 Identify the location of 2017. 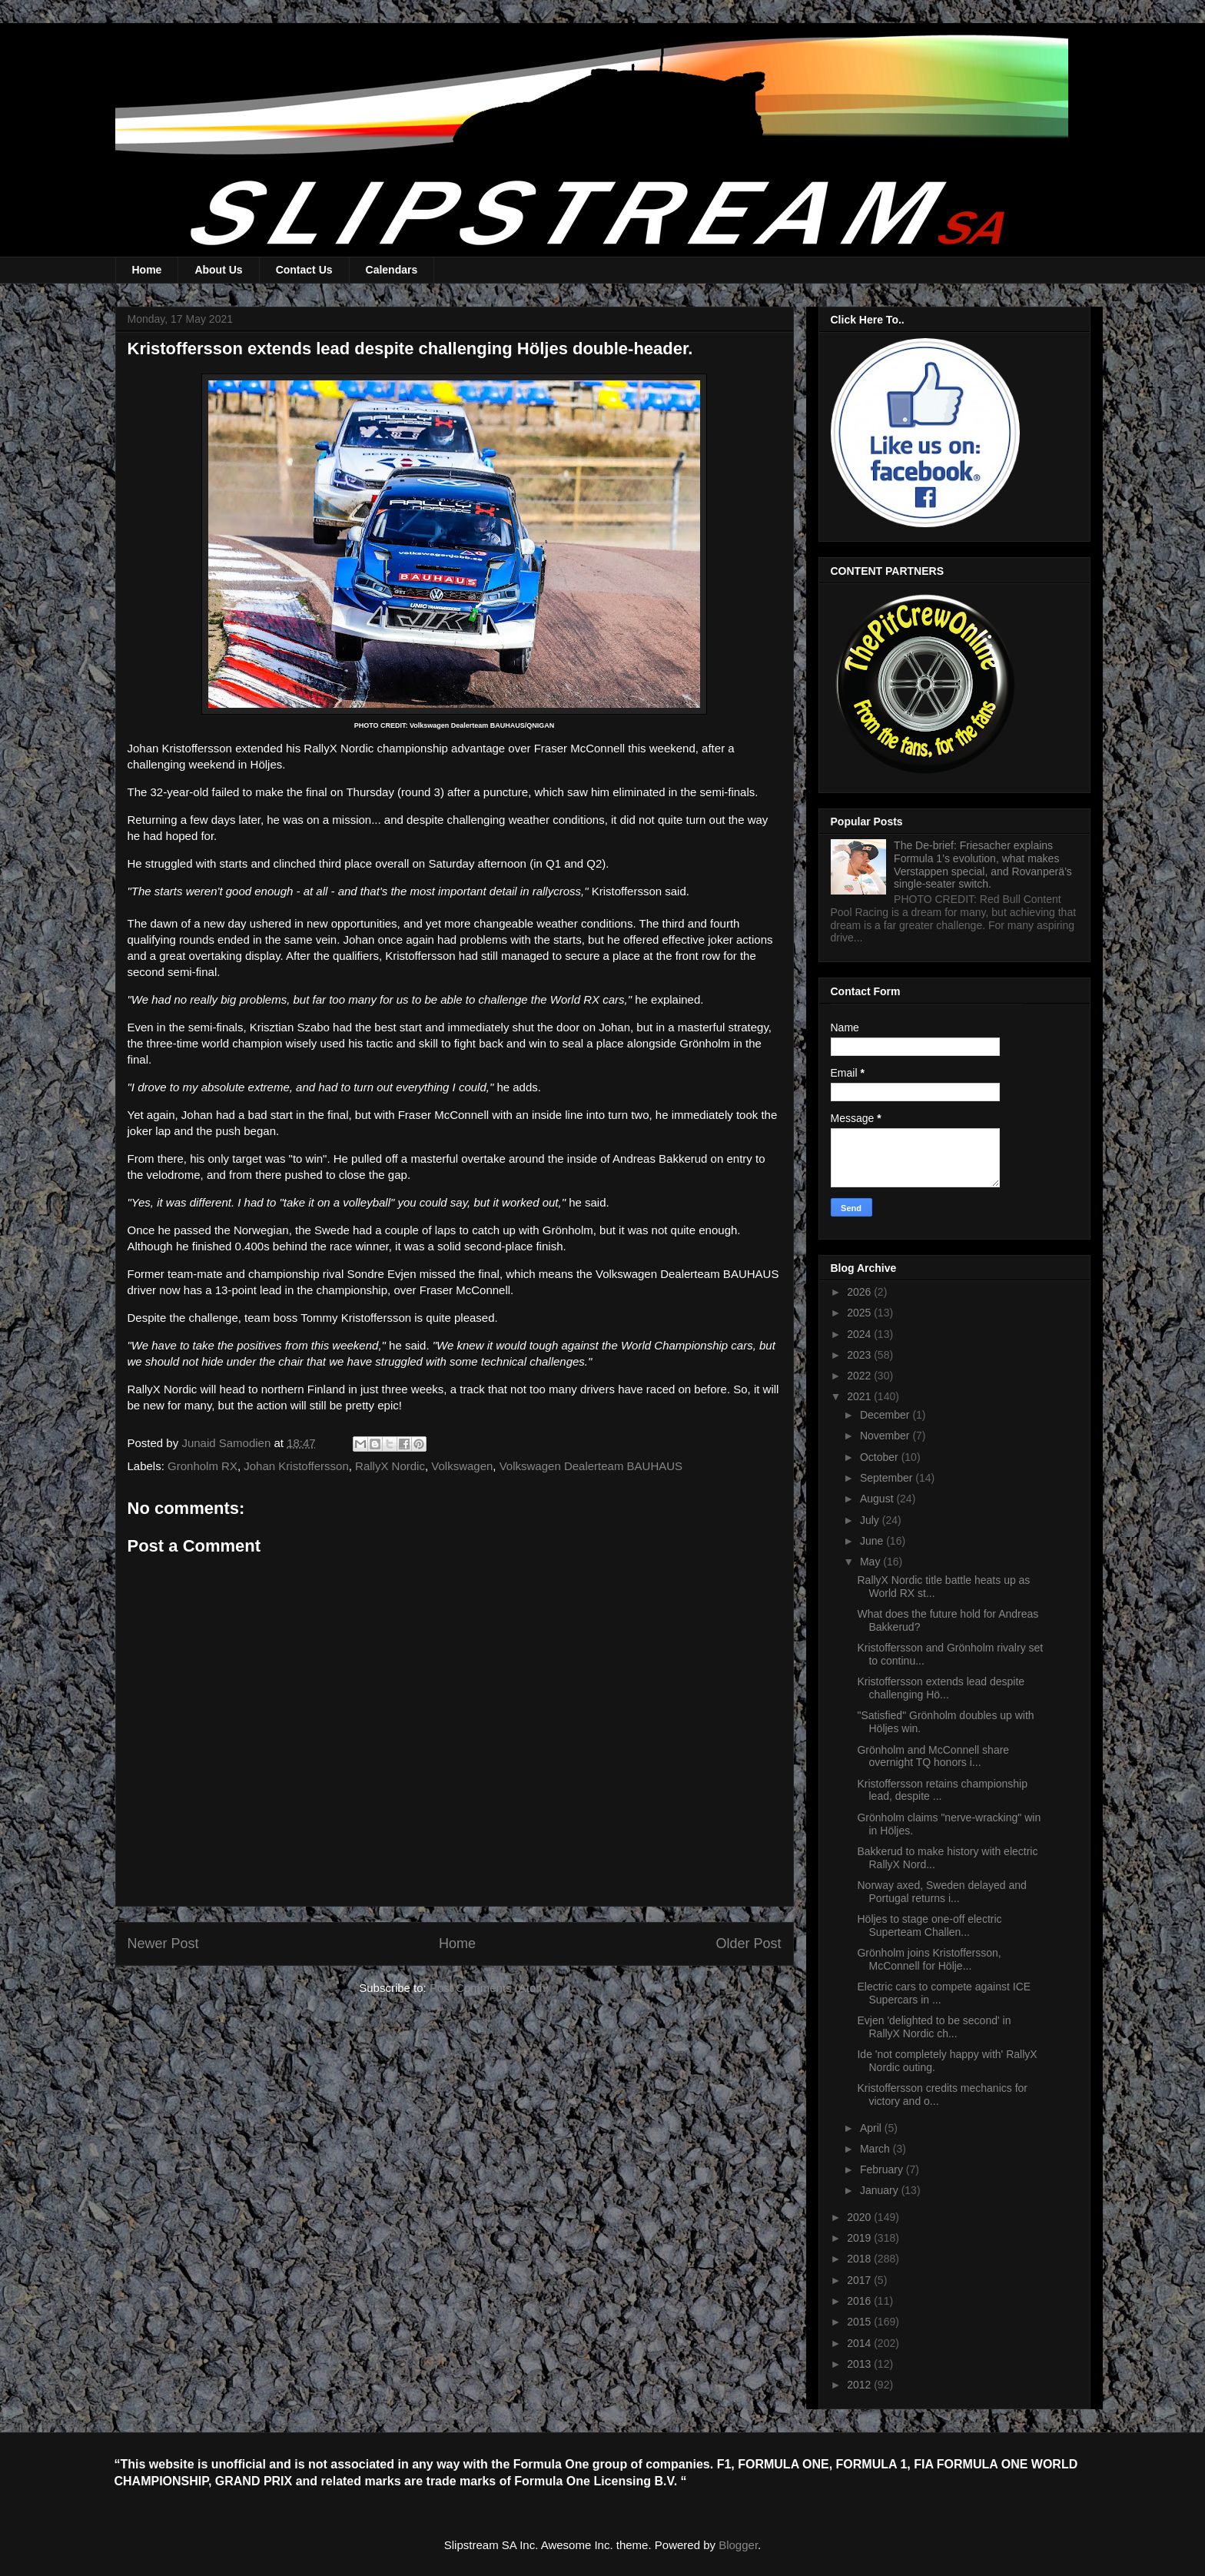
(860, 2280).